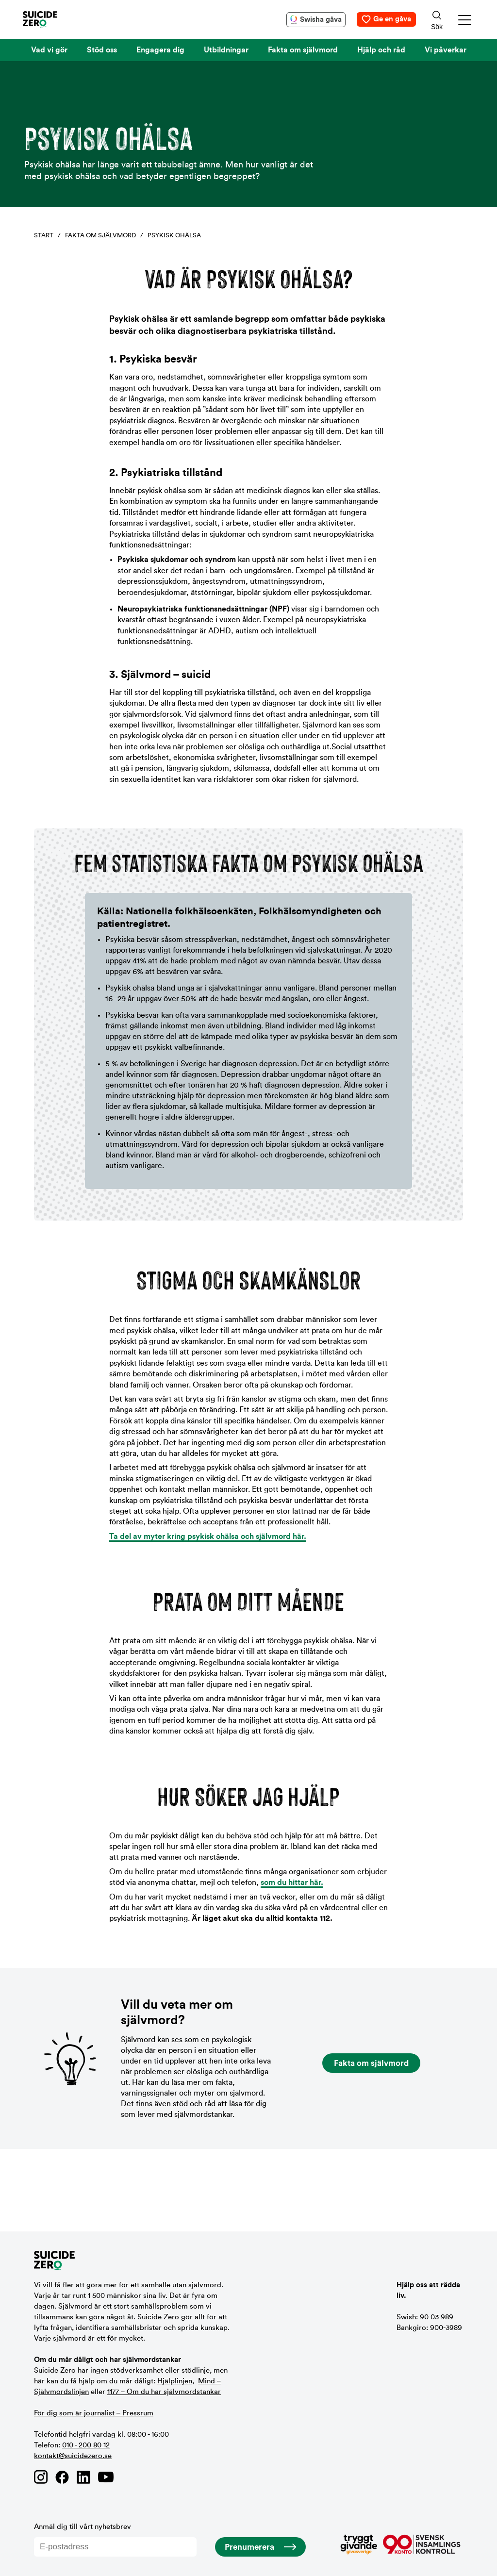  I want to click on Stöd oss, so click(102, 50).